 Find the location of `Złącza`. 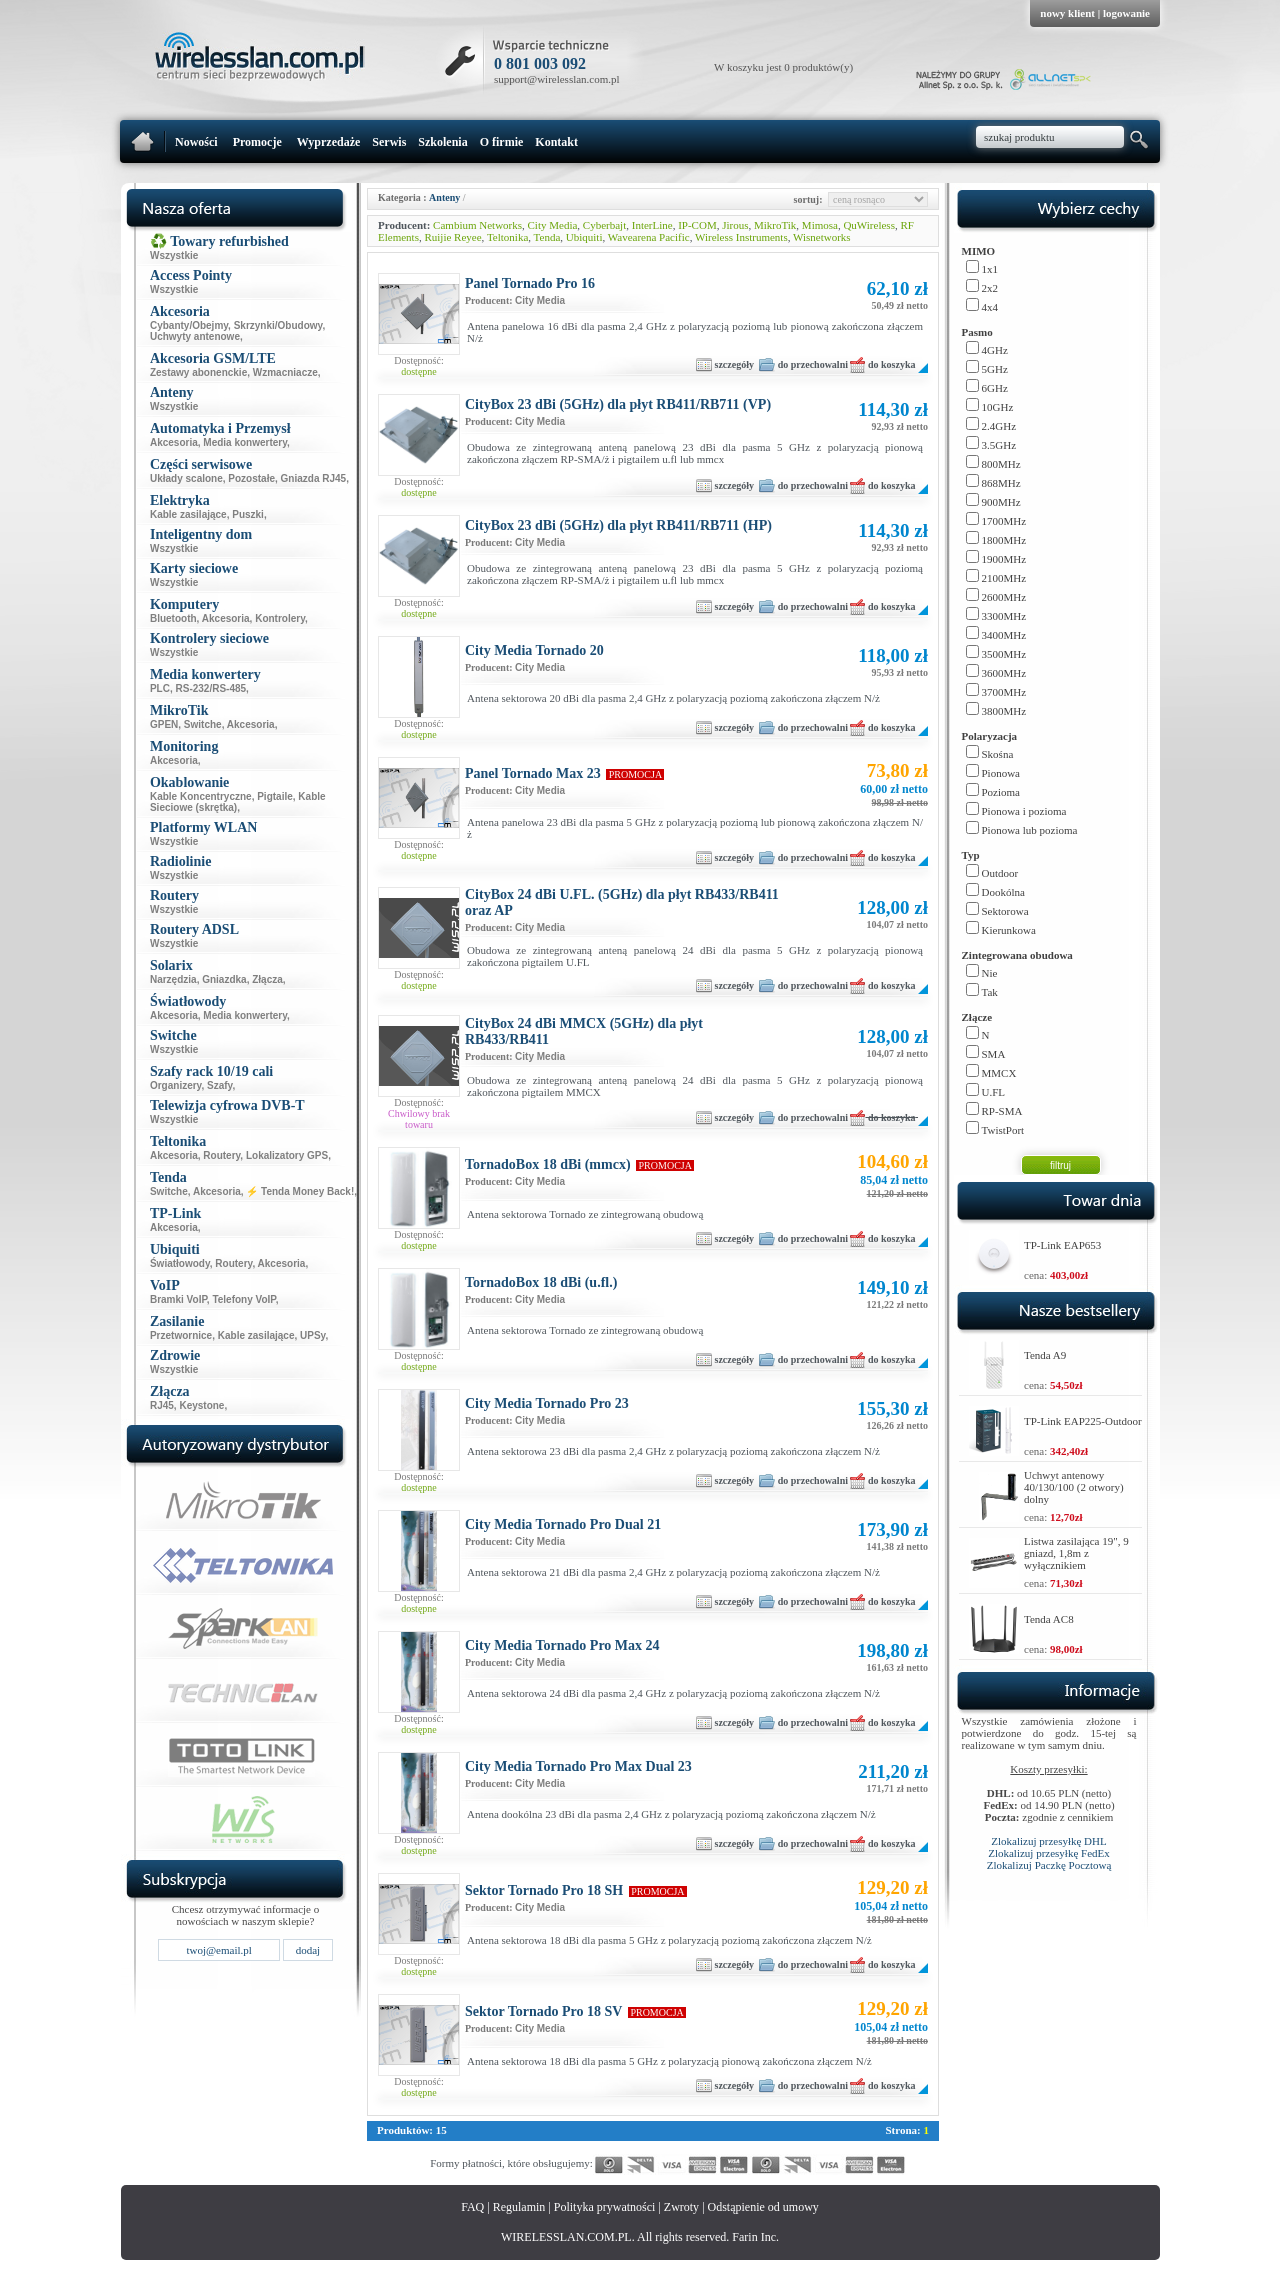

Złącza is located at coordinates (267, 979).